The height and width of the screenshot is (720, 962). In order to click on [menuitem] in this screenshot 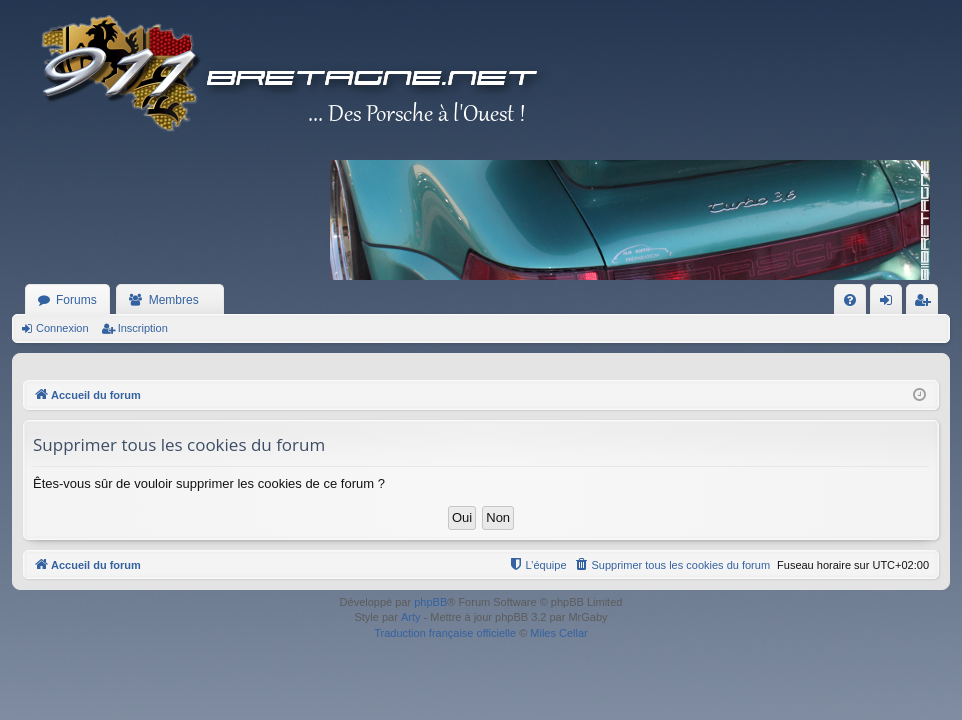, I will do `click(850, 300)`.